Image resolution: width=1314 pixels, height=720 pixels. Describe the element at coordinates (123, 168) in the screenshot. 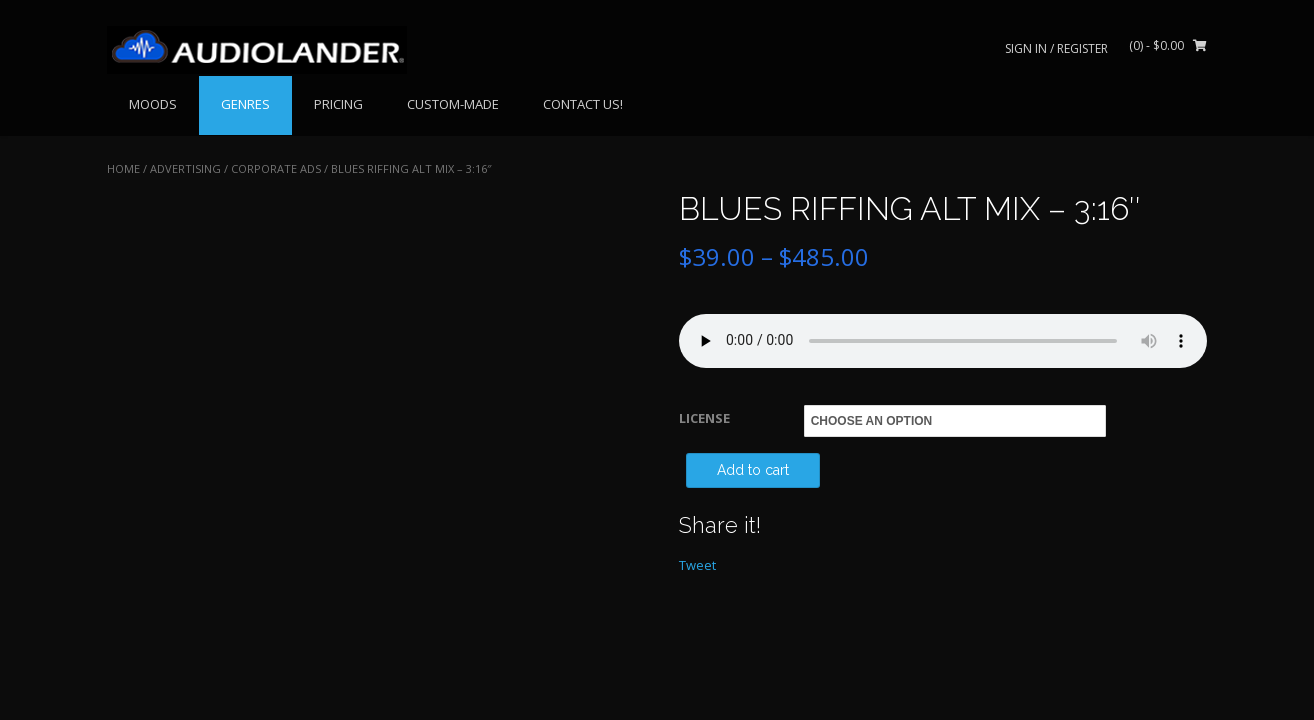

I see `Home` at that location.